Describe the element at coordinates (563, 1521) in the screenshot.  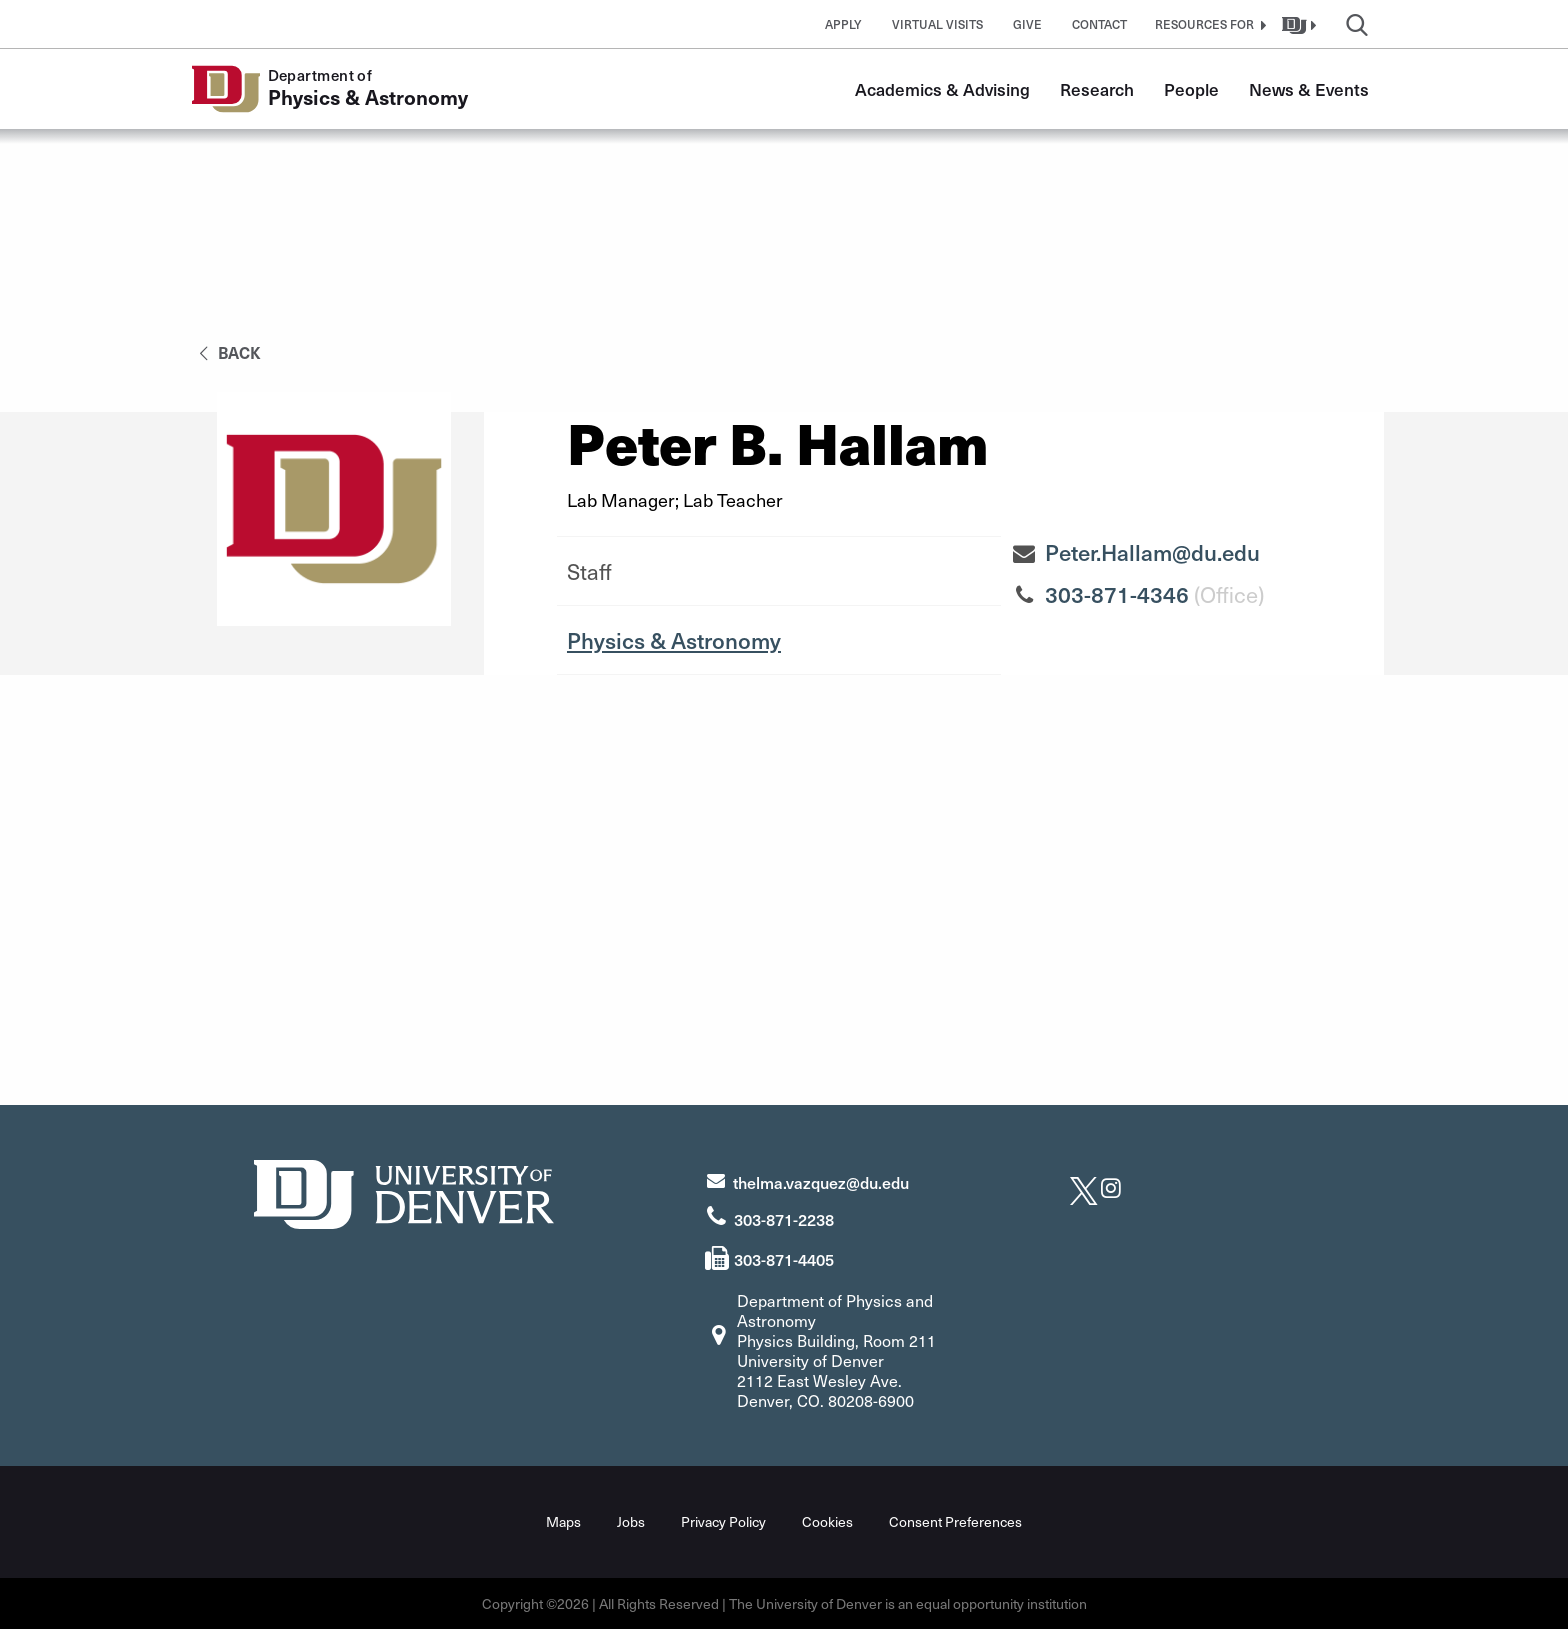
I see `Maps` at that location.